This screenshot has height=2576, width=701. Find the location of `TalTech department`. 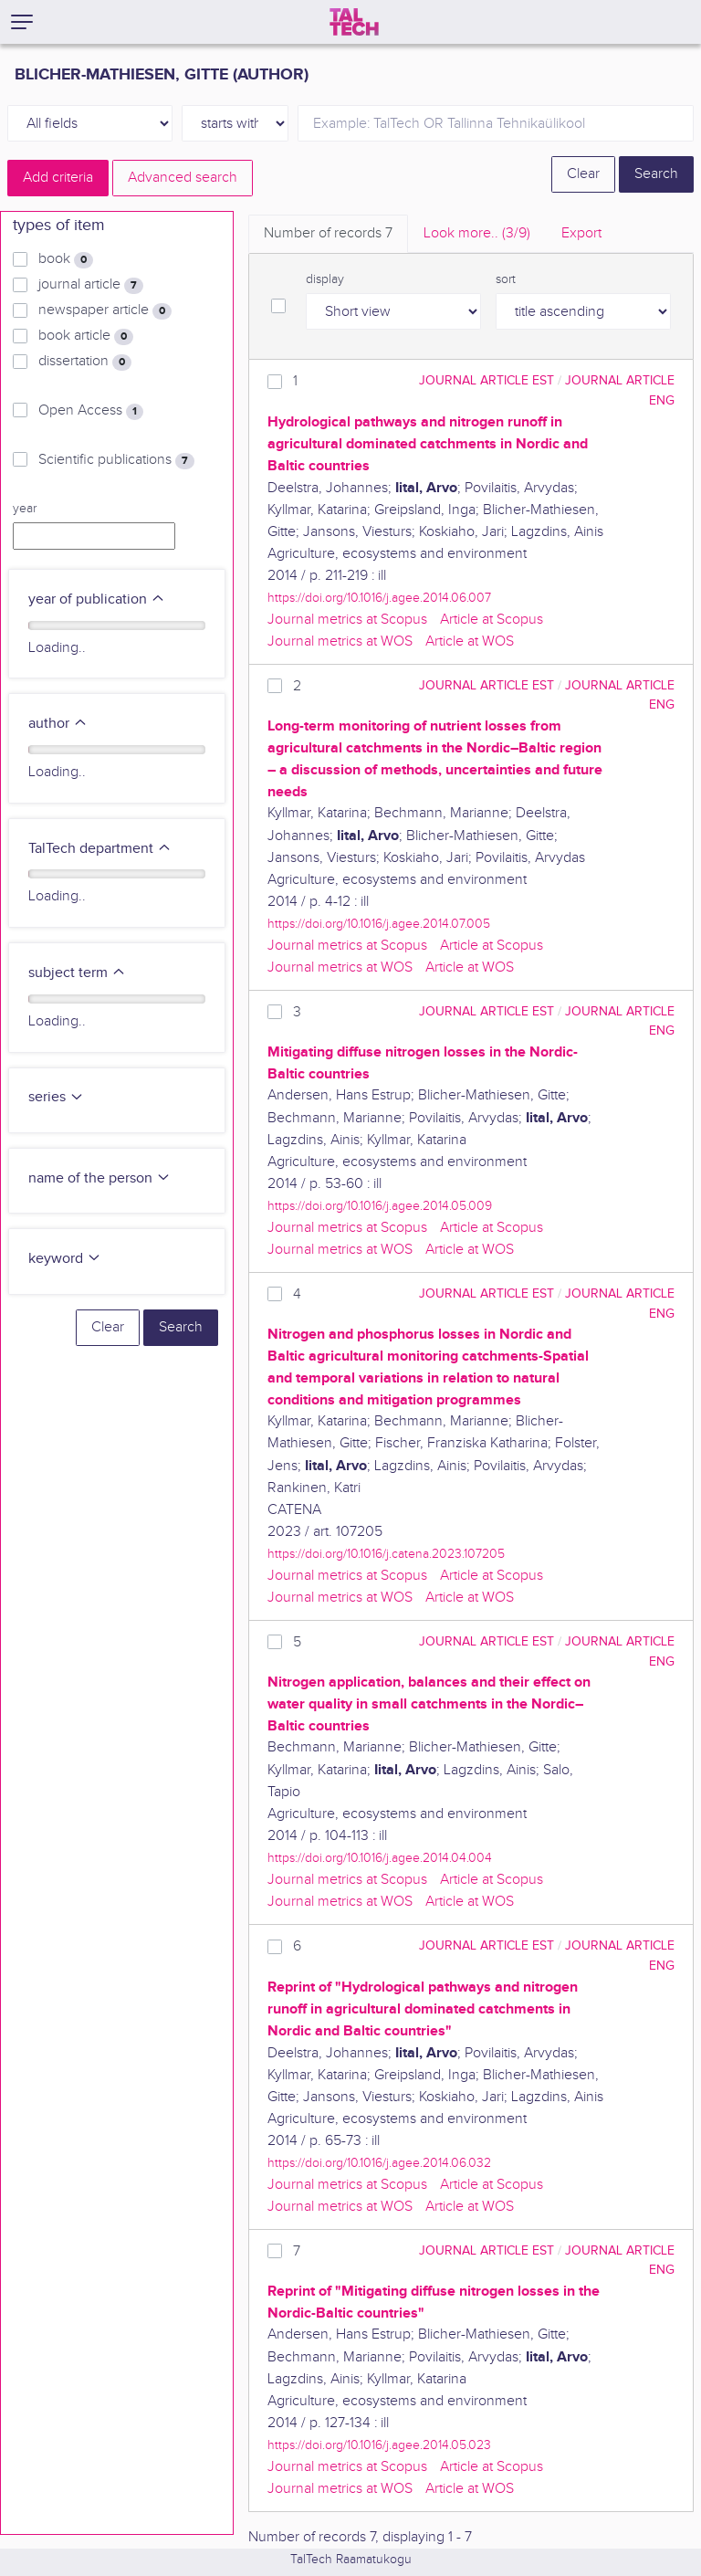

TalTech department is located at coordinates (100, 848).